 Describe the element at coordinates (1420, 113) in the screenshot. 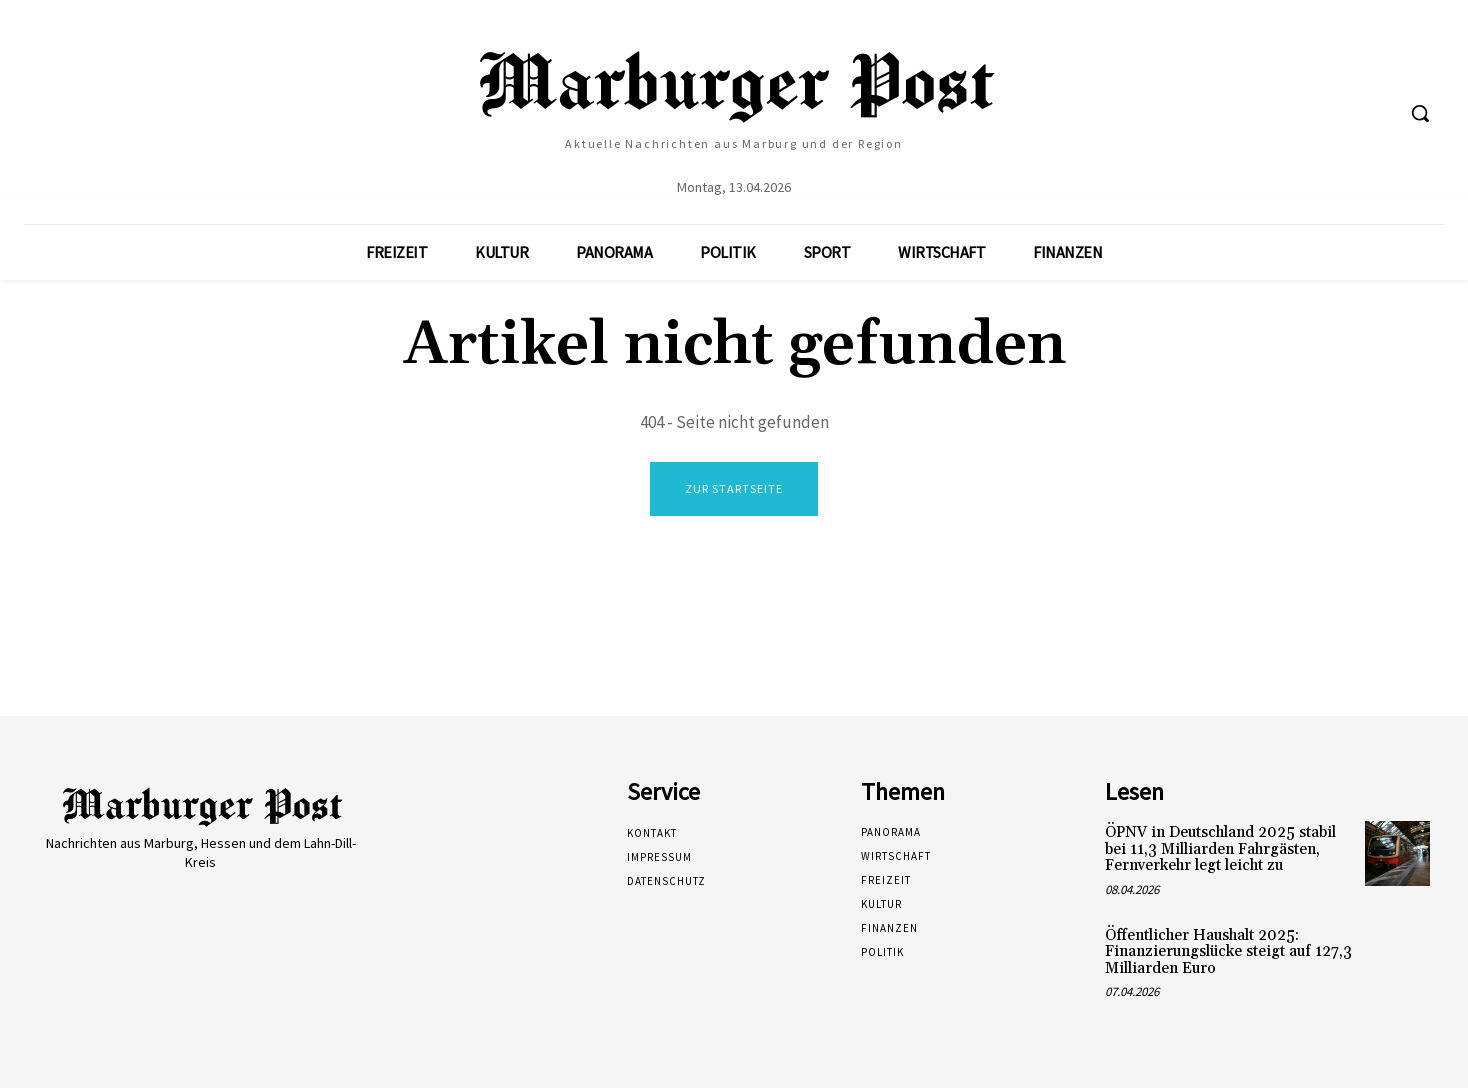

I see `[button]` at that location.